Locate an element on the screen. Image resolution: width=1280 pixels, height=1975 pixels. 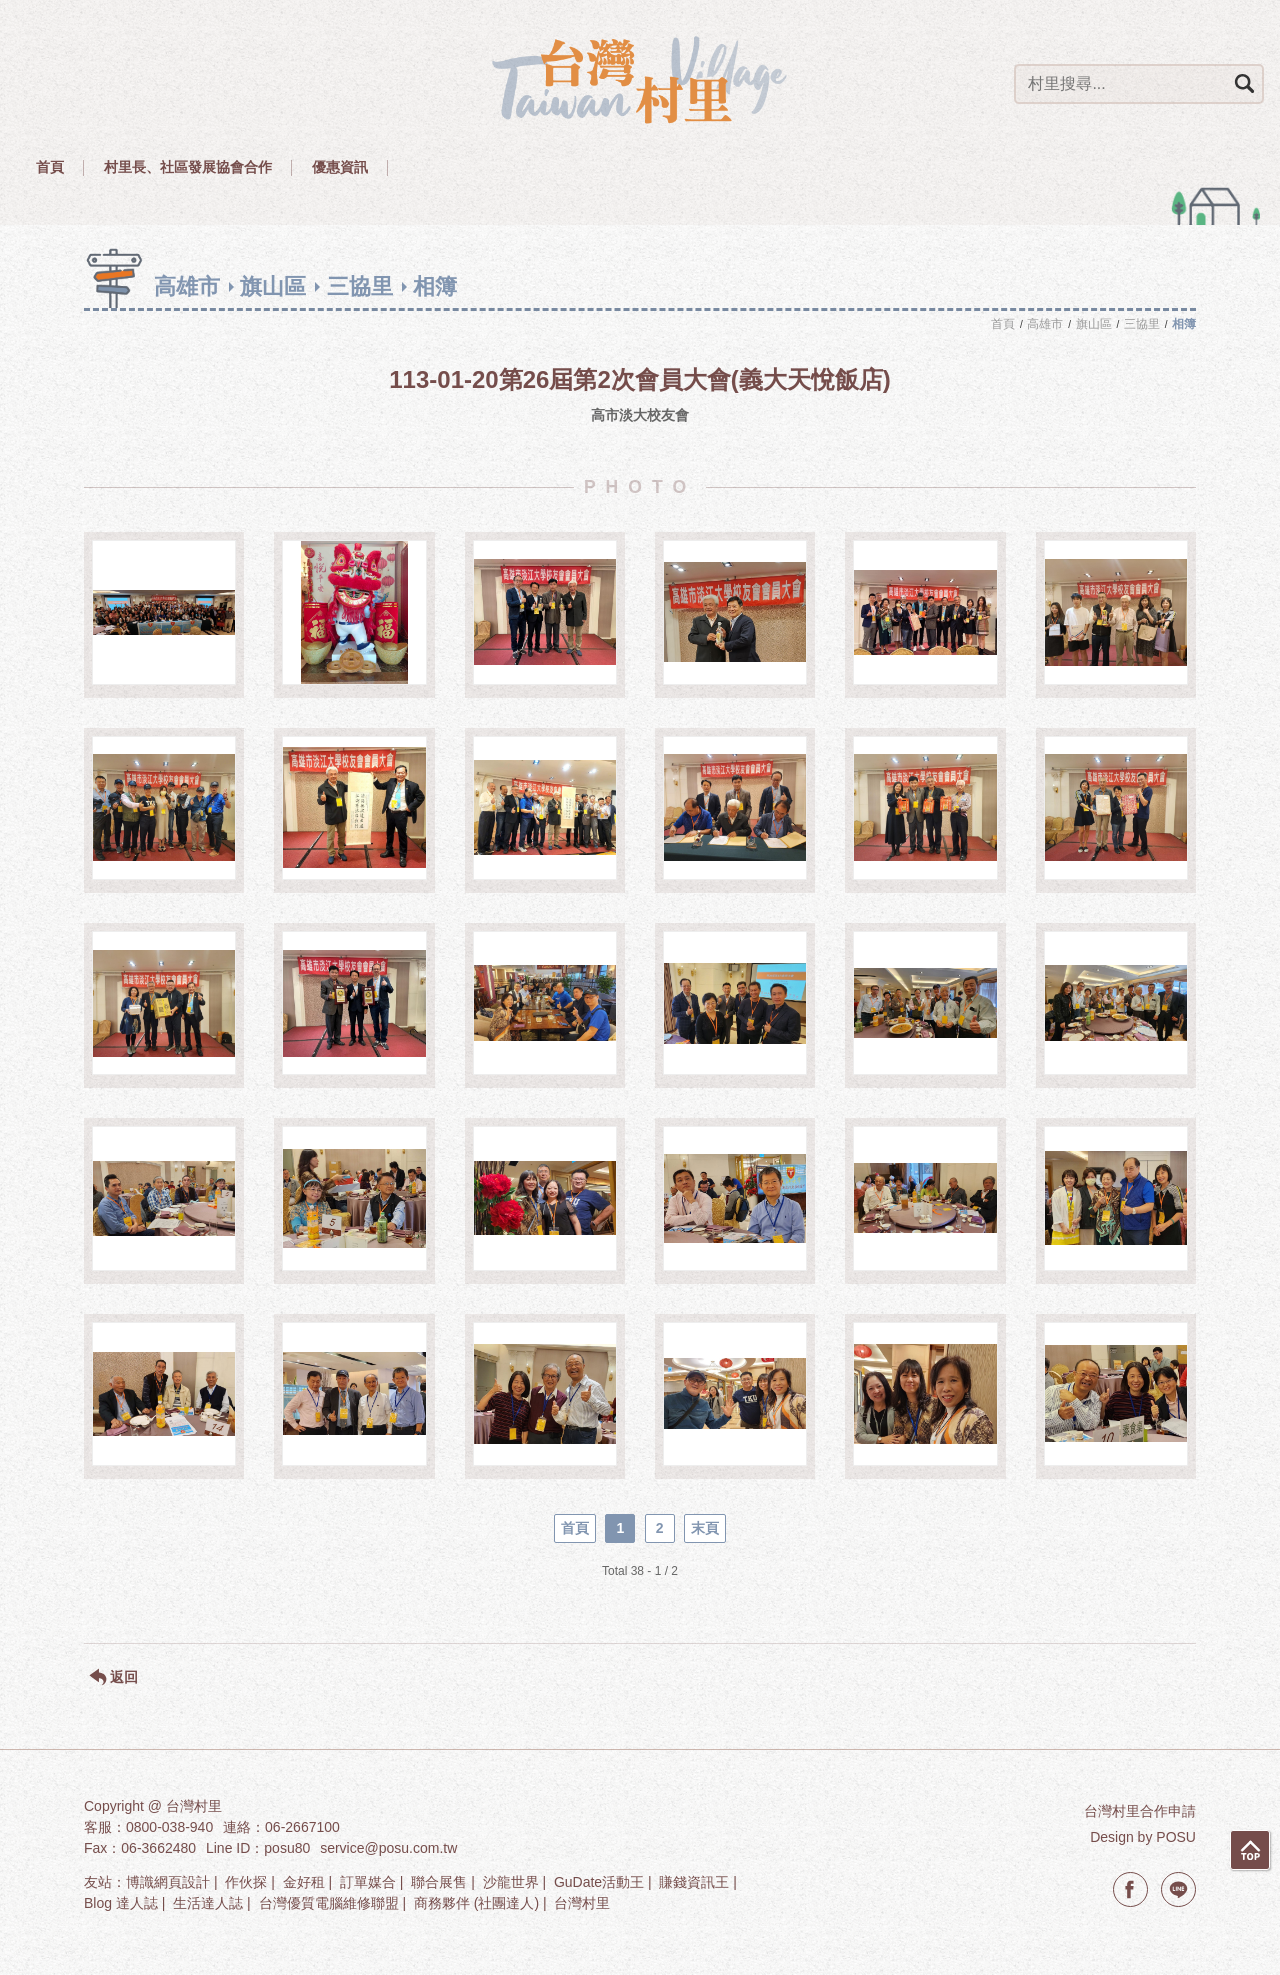
作伙探 is located at coordinates (246, 1882).